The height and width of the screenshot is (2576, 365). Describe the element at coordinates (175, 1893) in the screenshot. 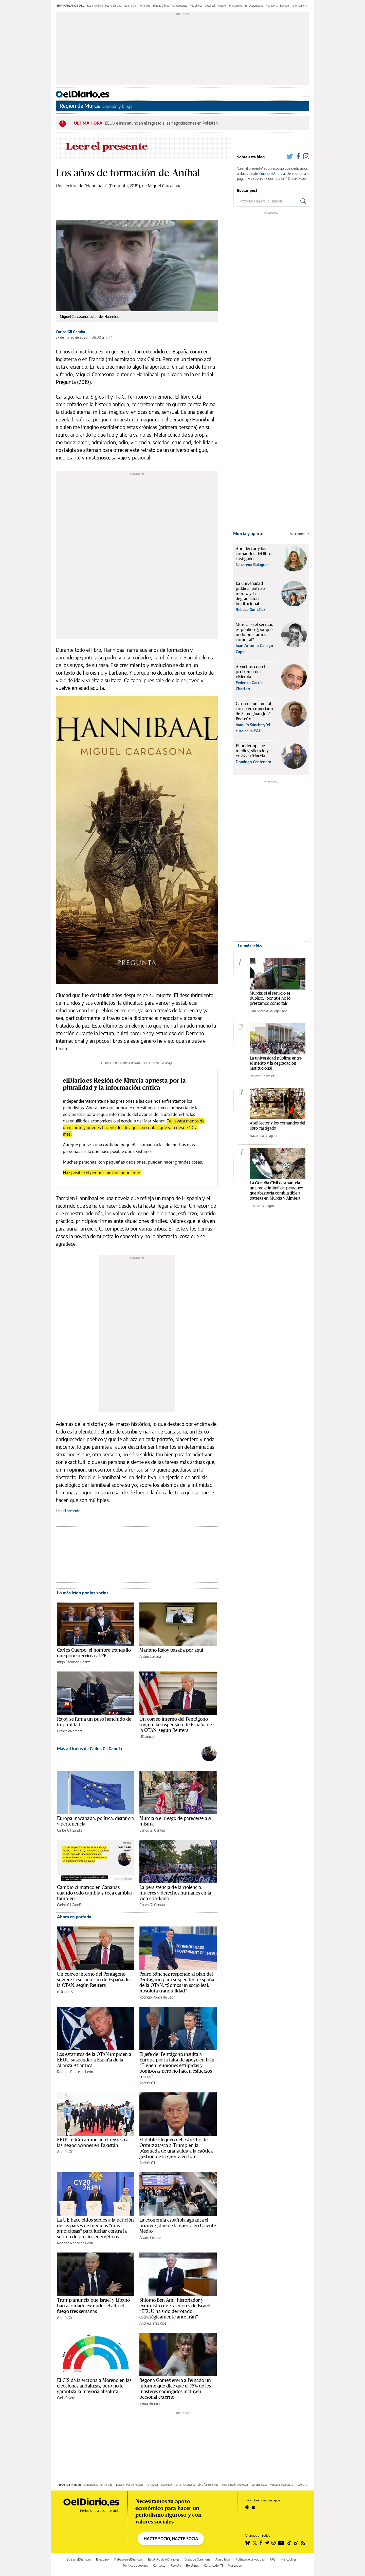

I see `La persistencia de la violencia: mujeres y derechos humanos en la vida cotidiana` at that location.